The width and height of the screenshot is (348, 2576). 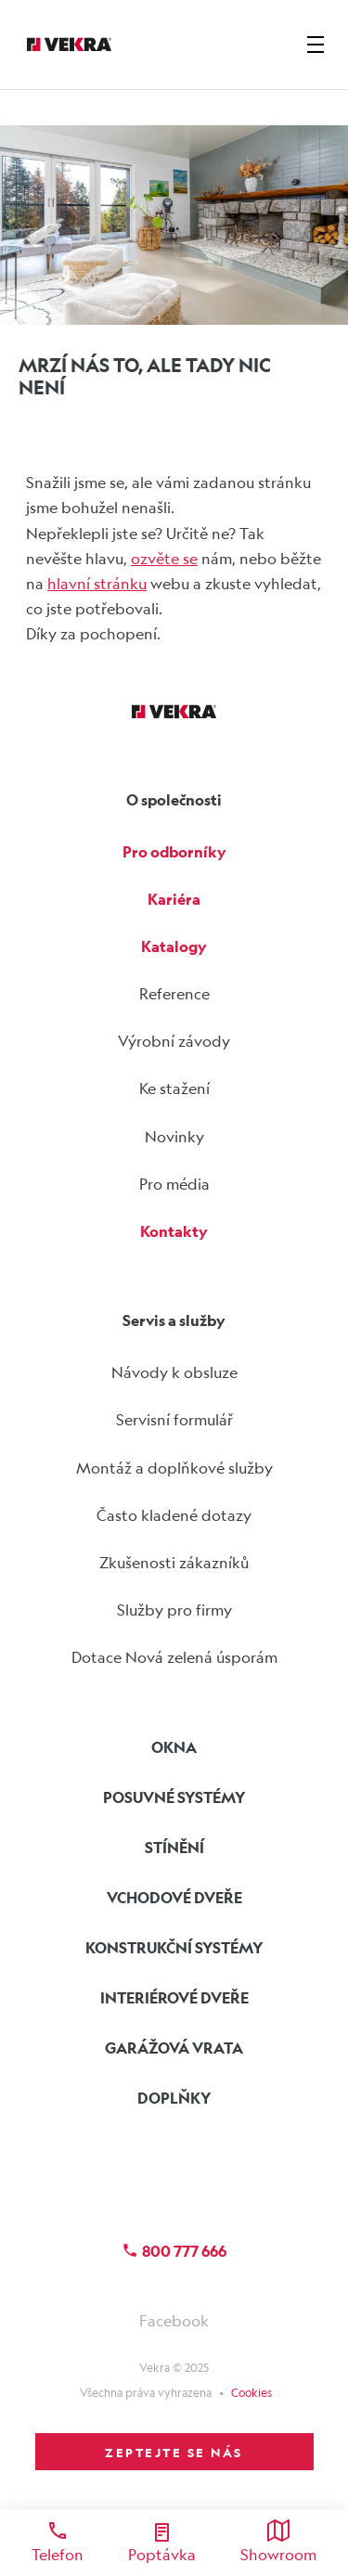 I want to click on Návody k obsluze, so click(x=174, y=1372).